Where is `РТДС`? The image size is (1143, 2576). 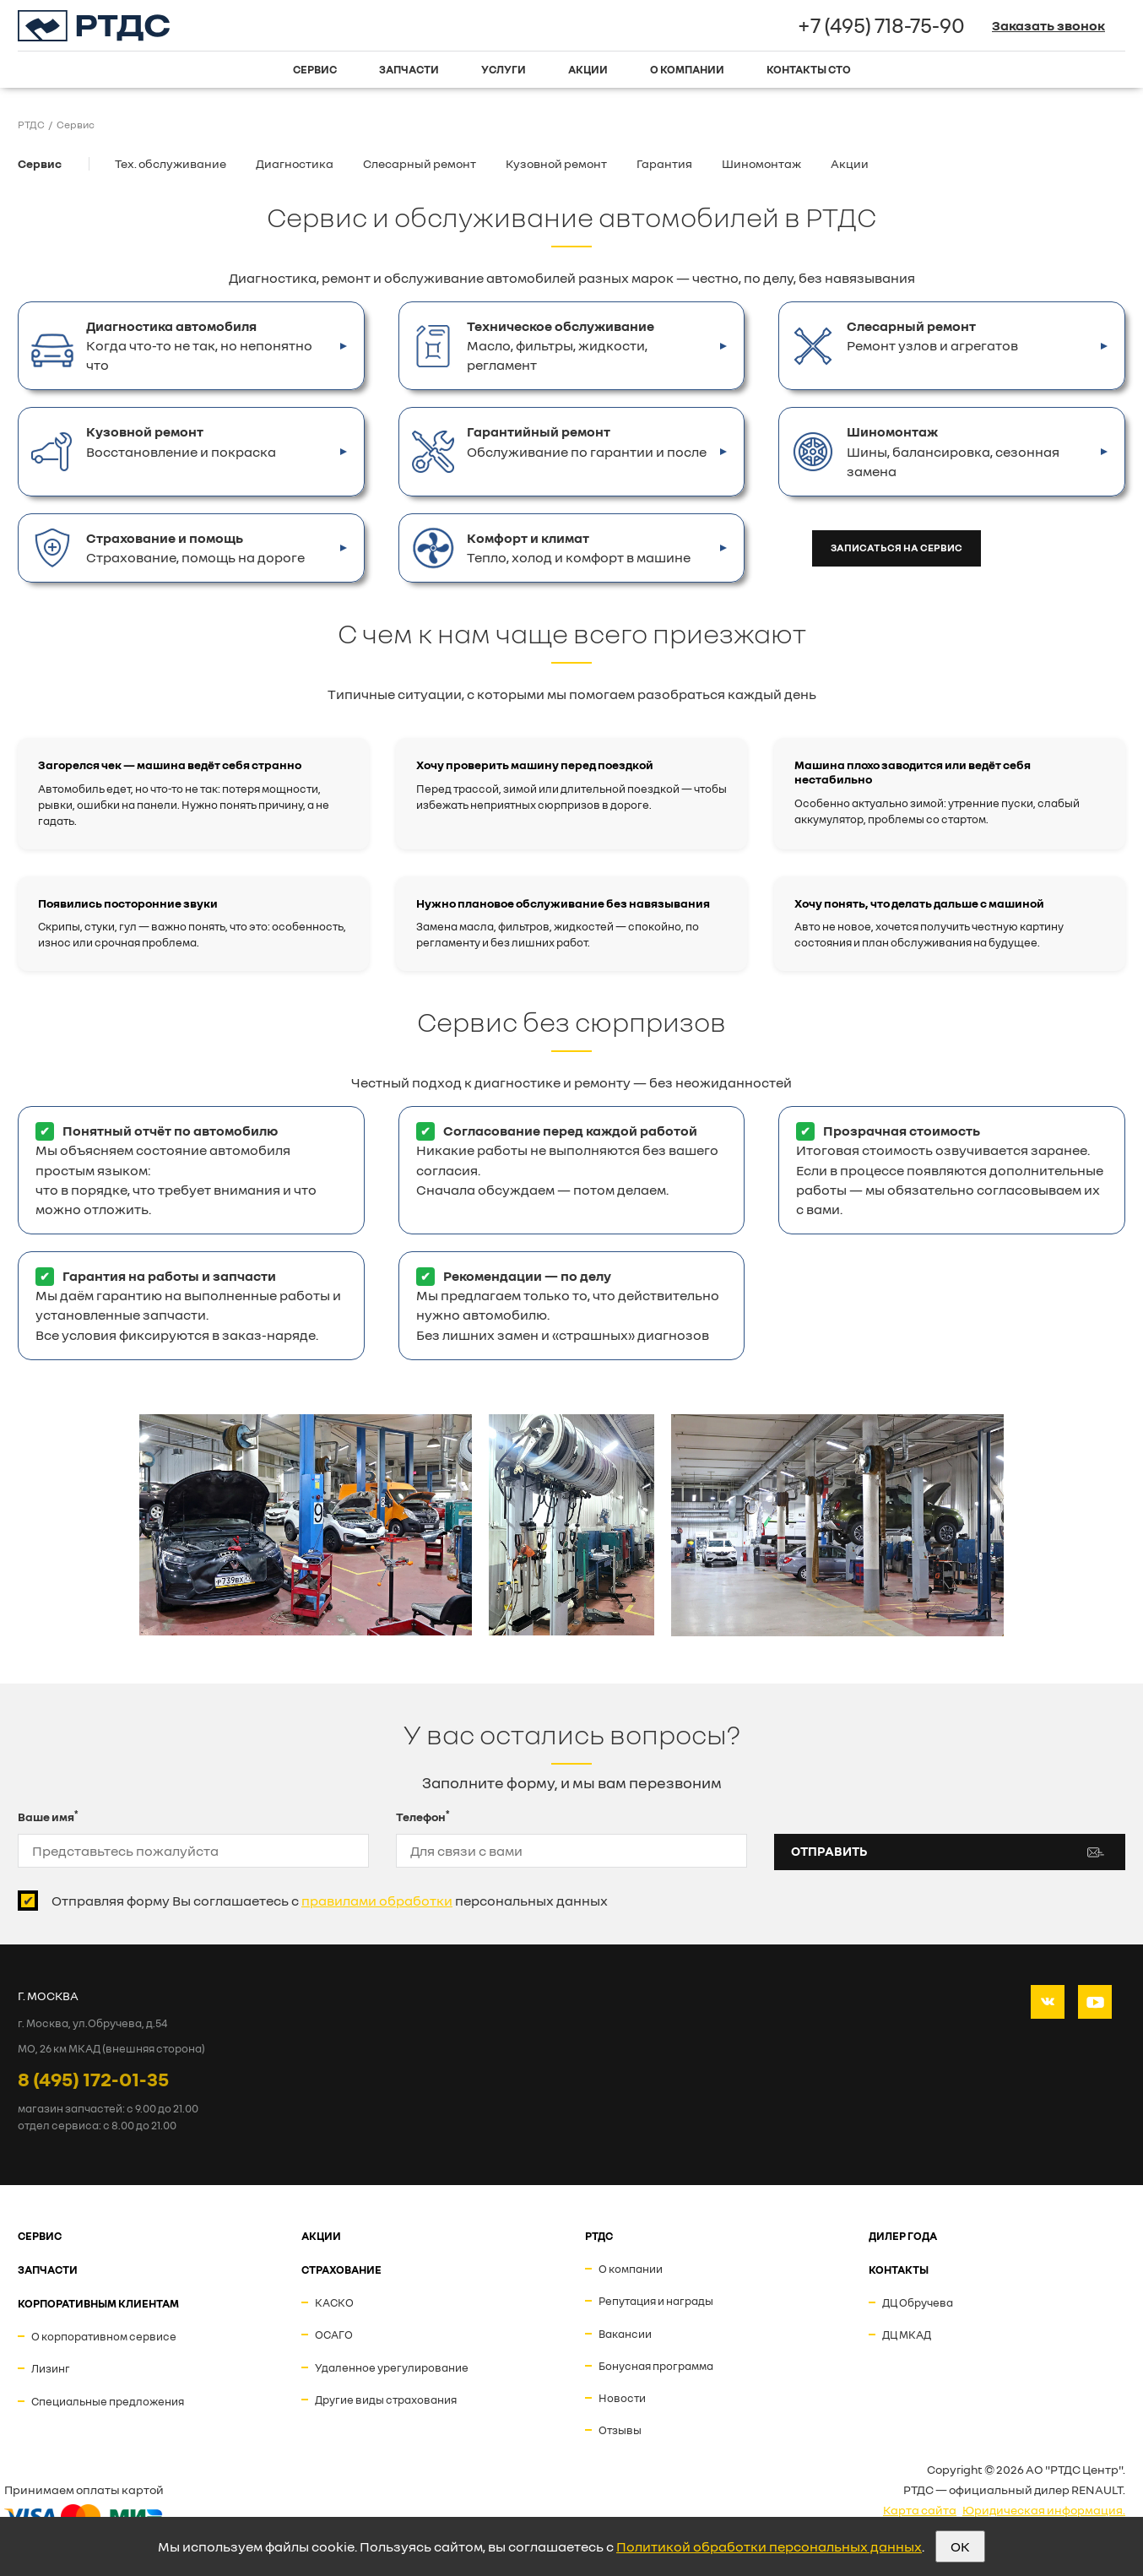
РТДС is located at coordinates (599, 2235).